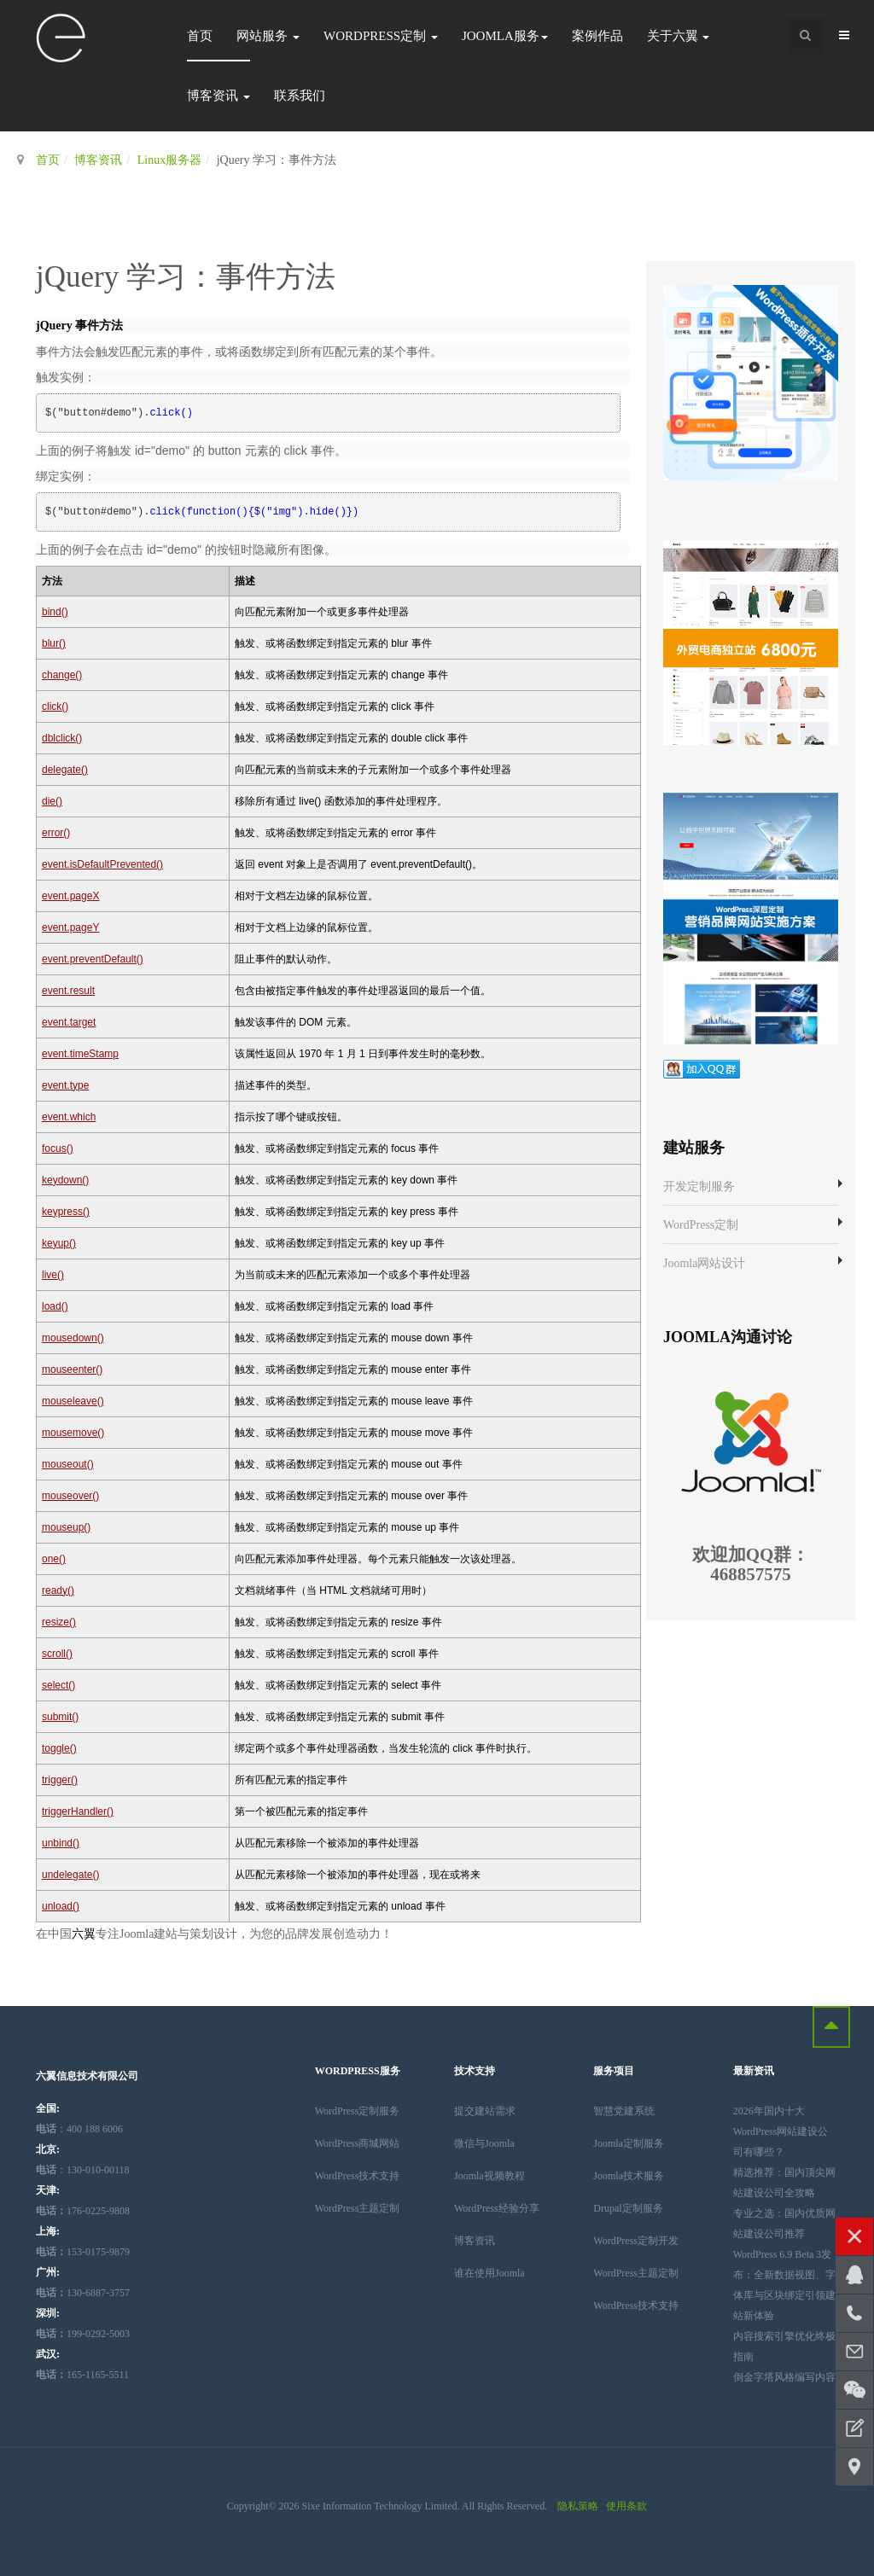 The image size is (874, 2576). What do you see at coordinates (66, 1212) in the screenshot?
I see `keypress()` at bounding box center [66, 1212].